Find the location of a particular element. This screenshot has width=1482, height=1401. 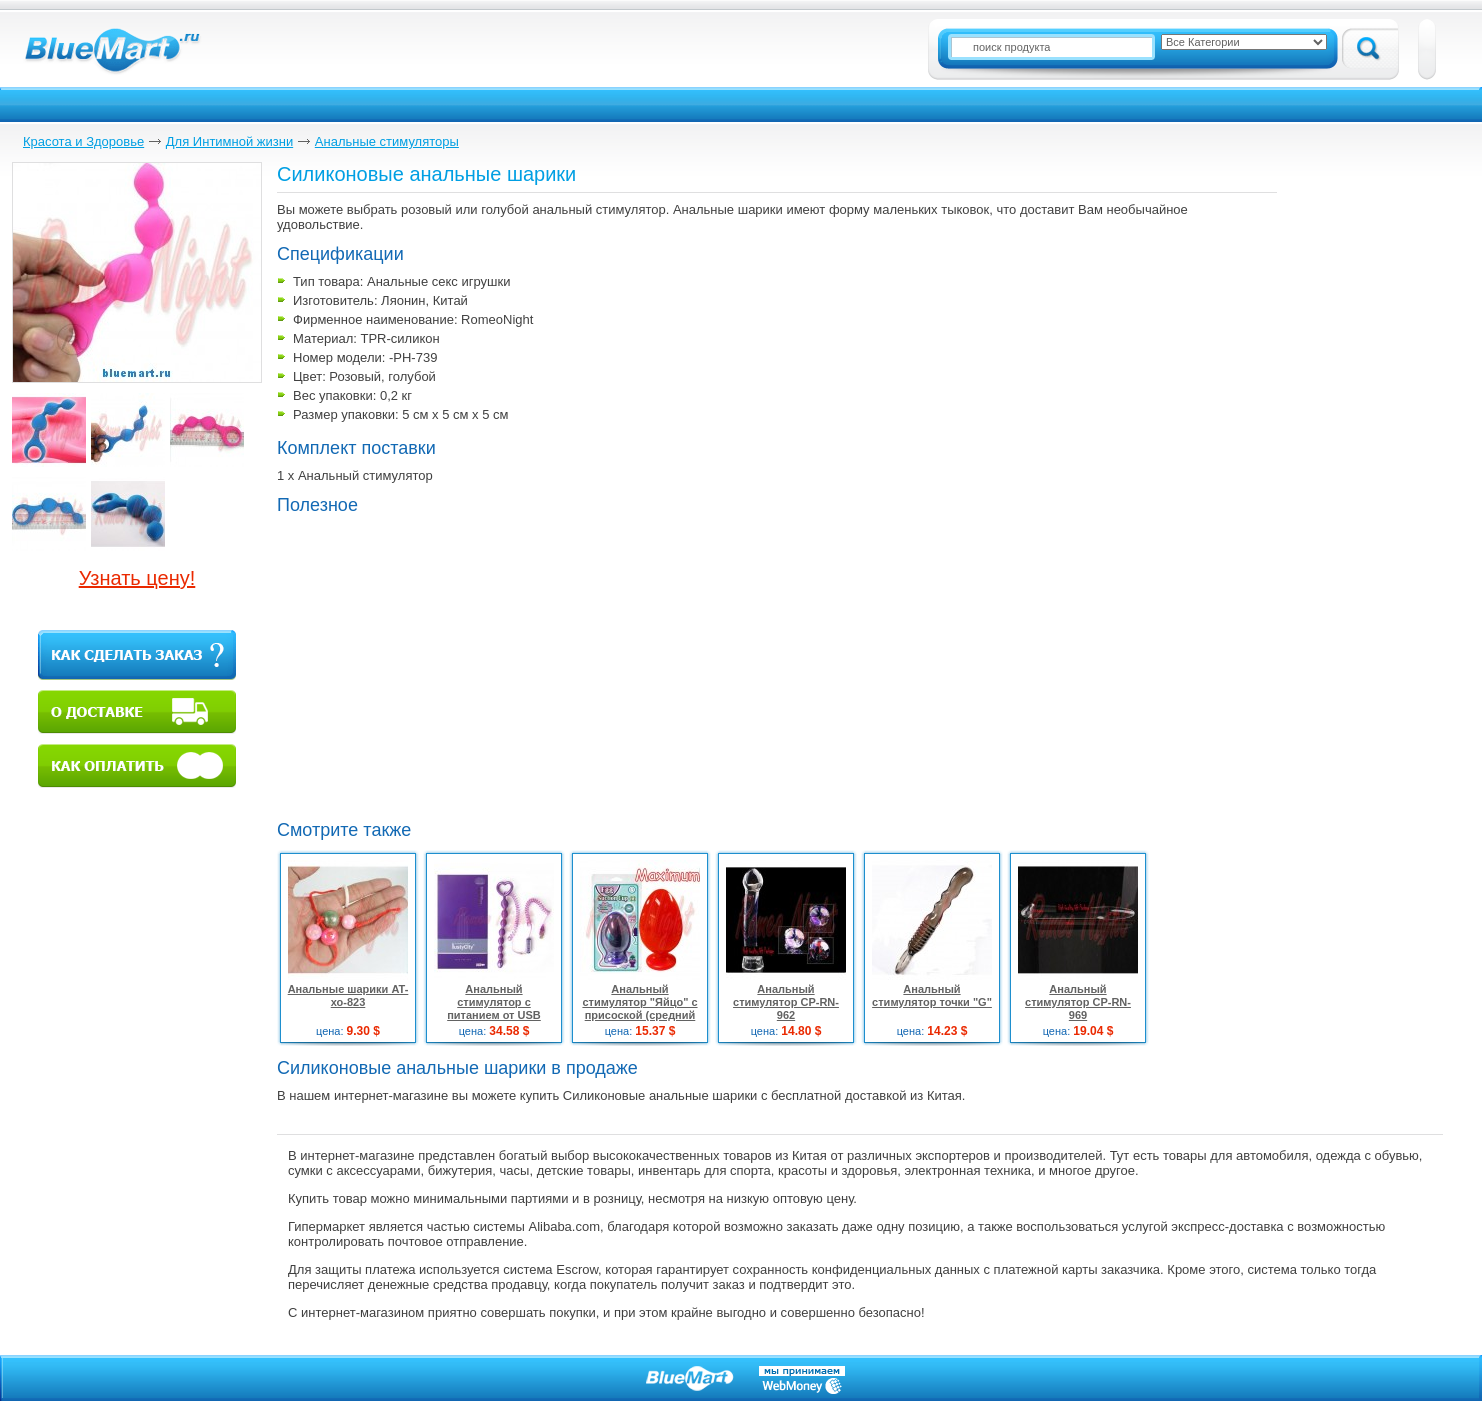

[Advertisement] is located at coordinates (445, 665).